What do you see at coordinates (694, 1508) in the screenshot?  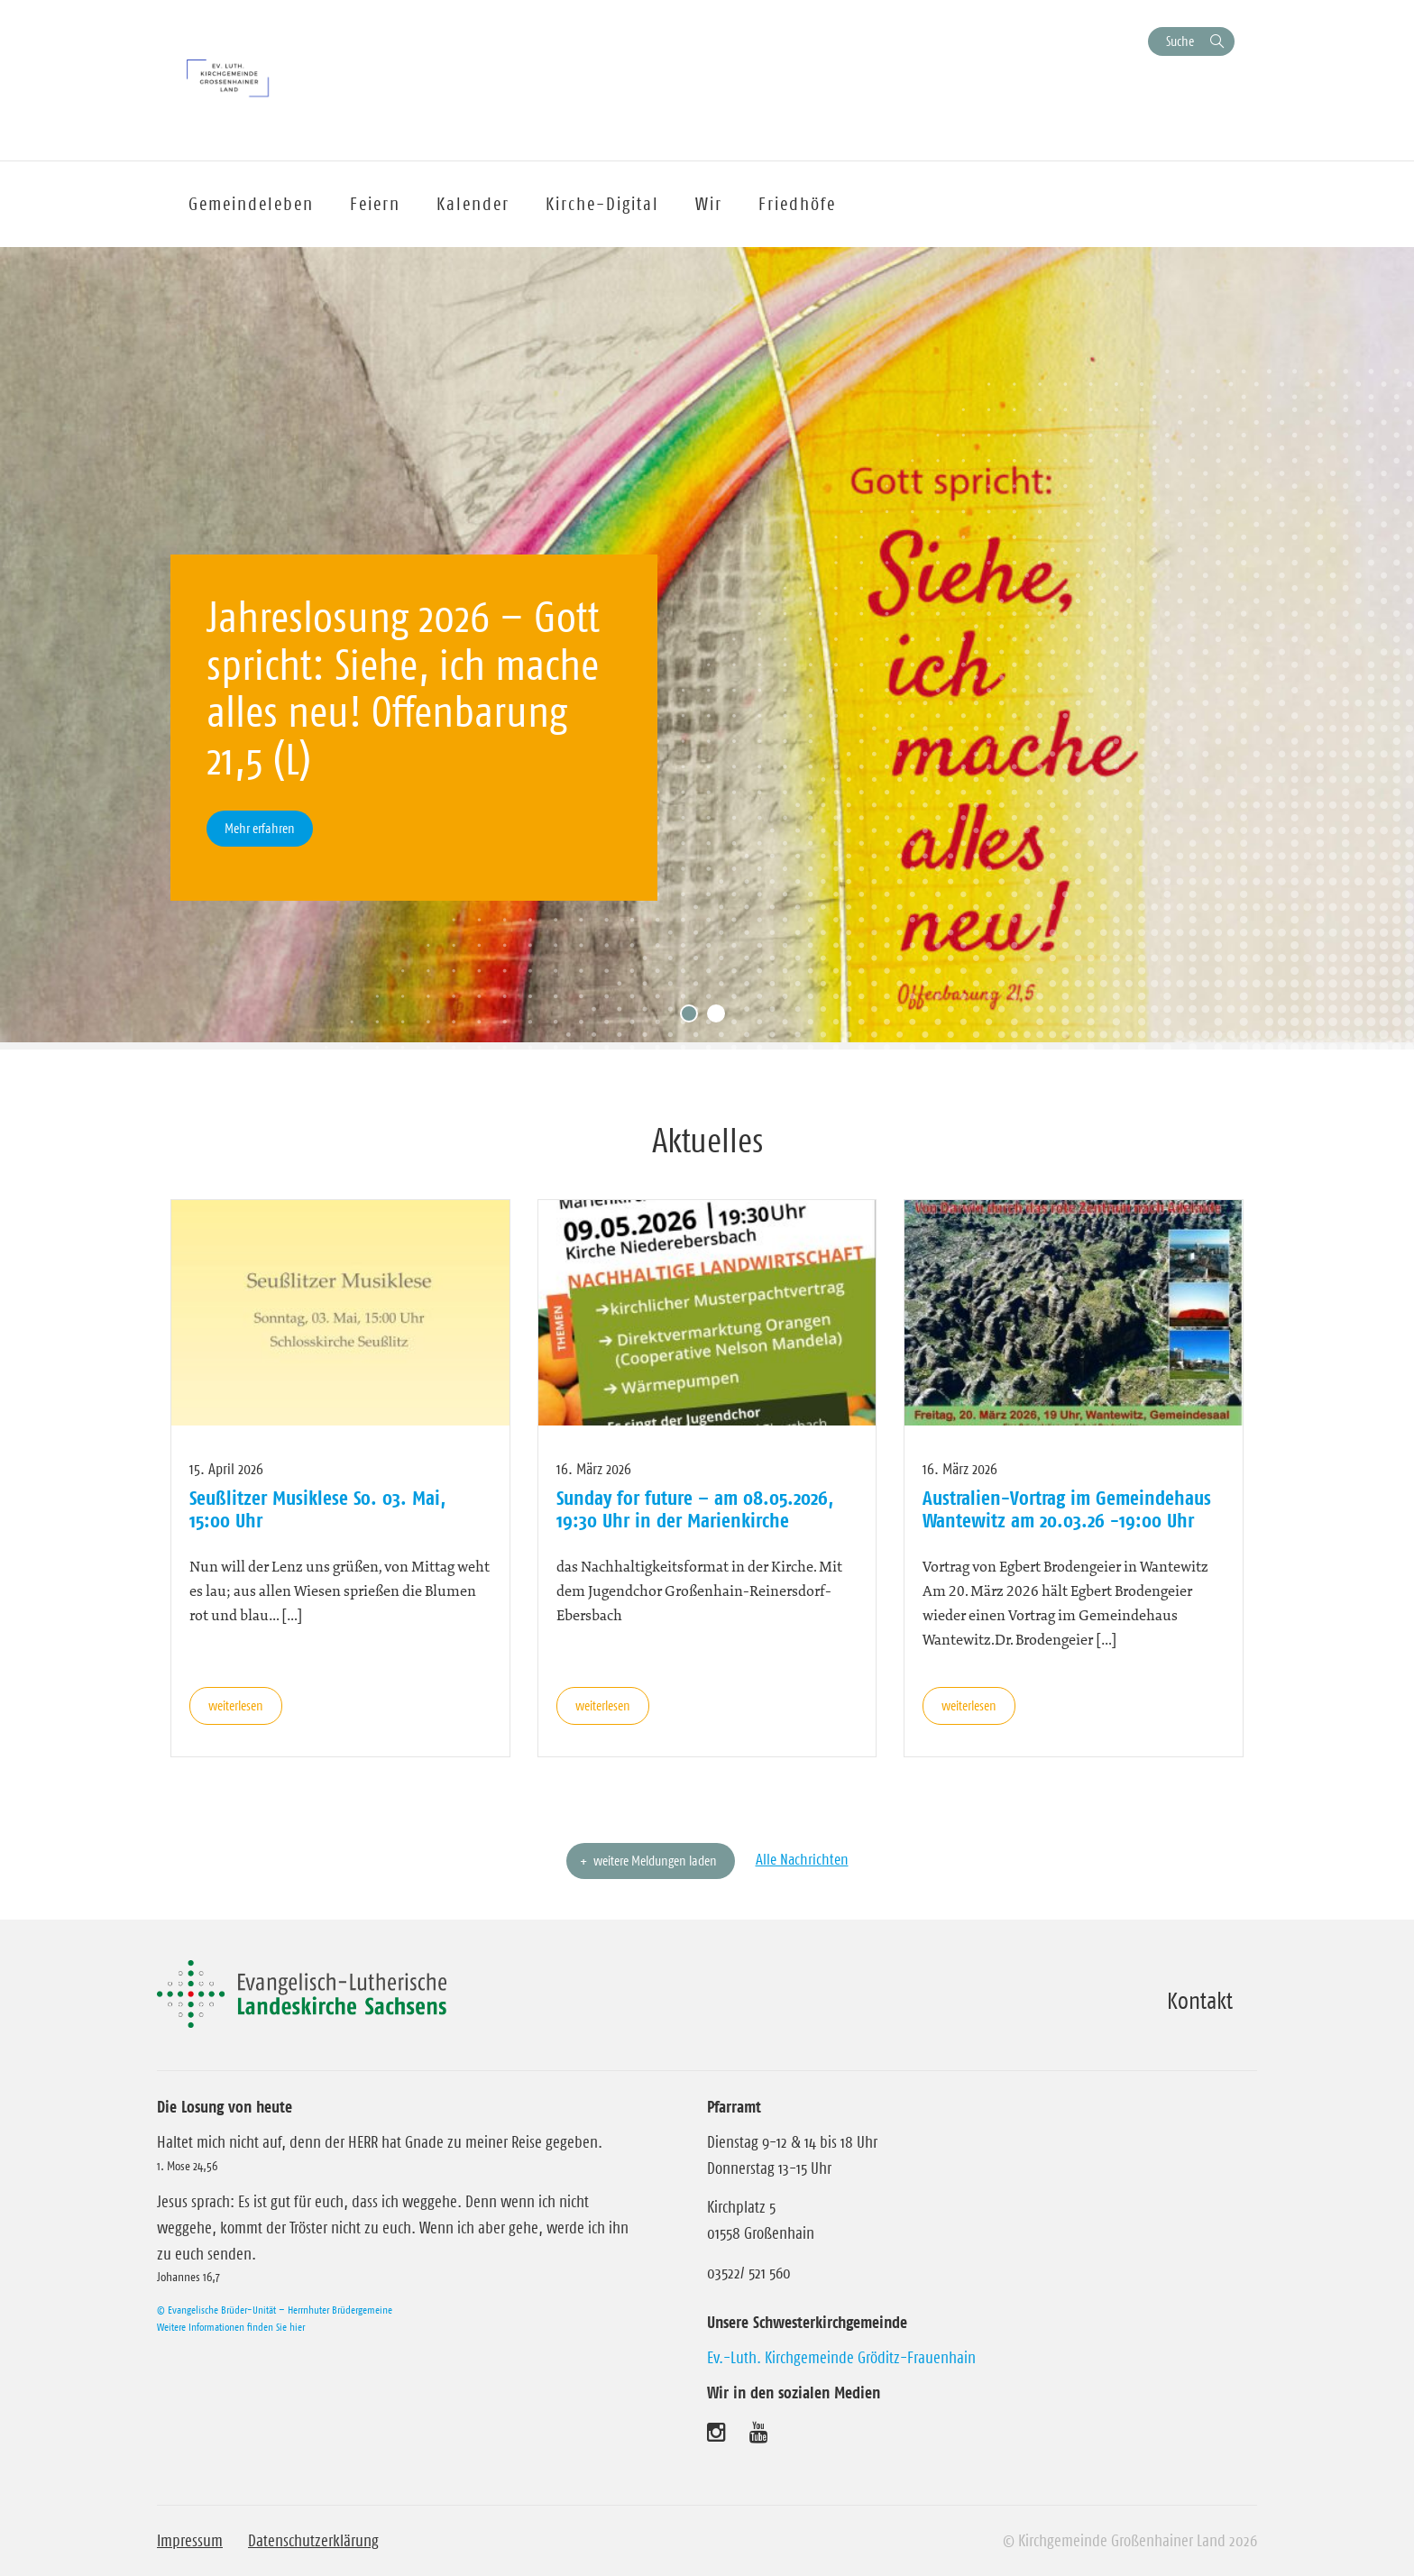 I see `Sunday for future – am 08.05.2026, 19:30 Uhr in der Marienkirche` at bounding box center [694, 1508].